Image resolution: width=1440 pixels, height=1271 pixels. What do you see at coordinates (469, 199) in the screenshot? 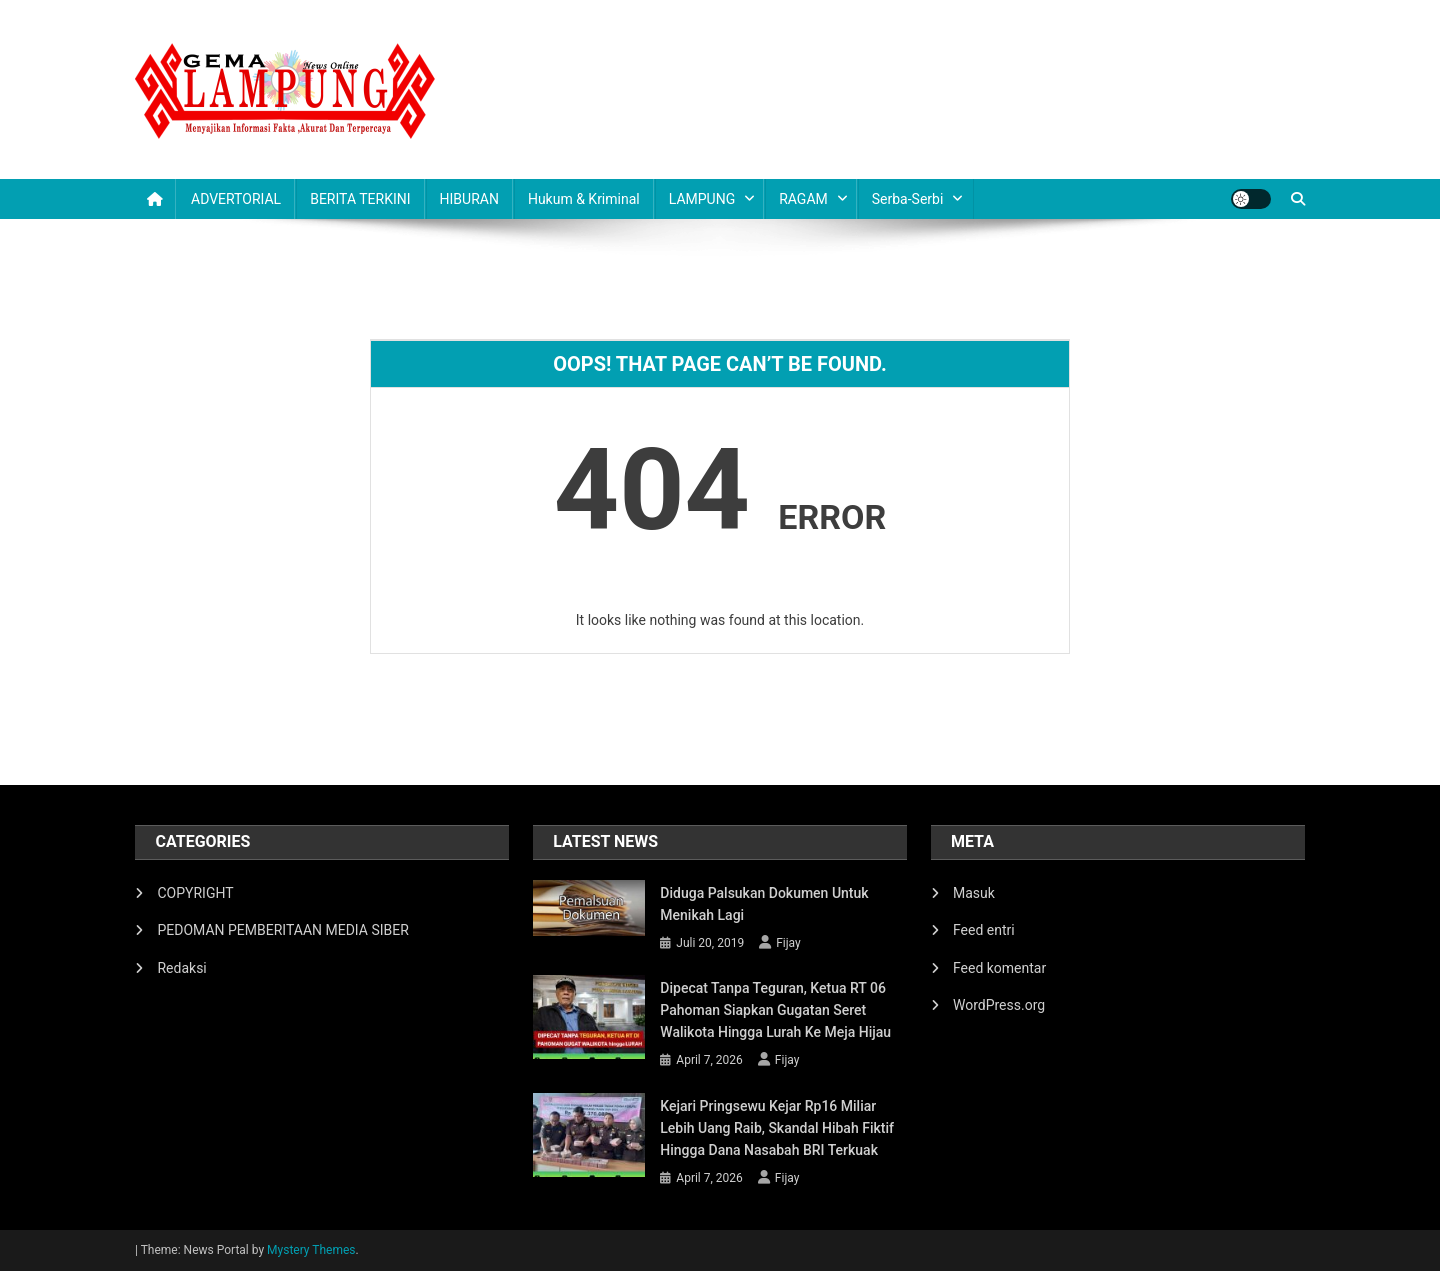
I see `HIBURAN` at bounding box center [469, 199].